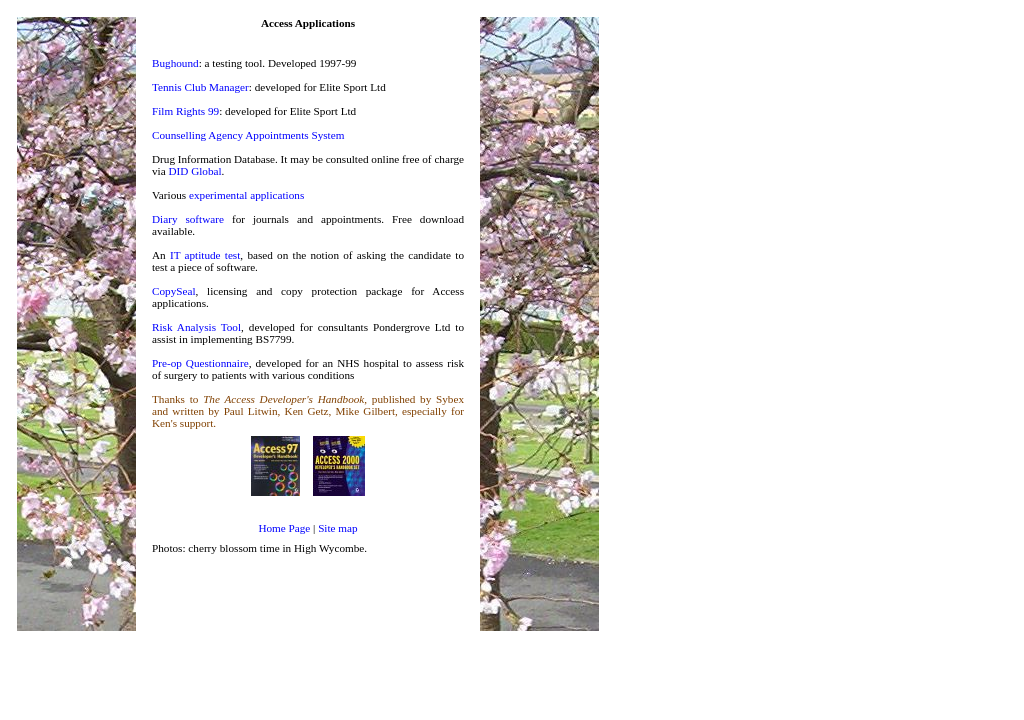 The image size is (1024, 720). Describe the element at coordinates (194, 171) in the screenshot. I see `DID Global` at that location.